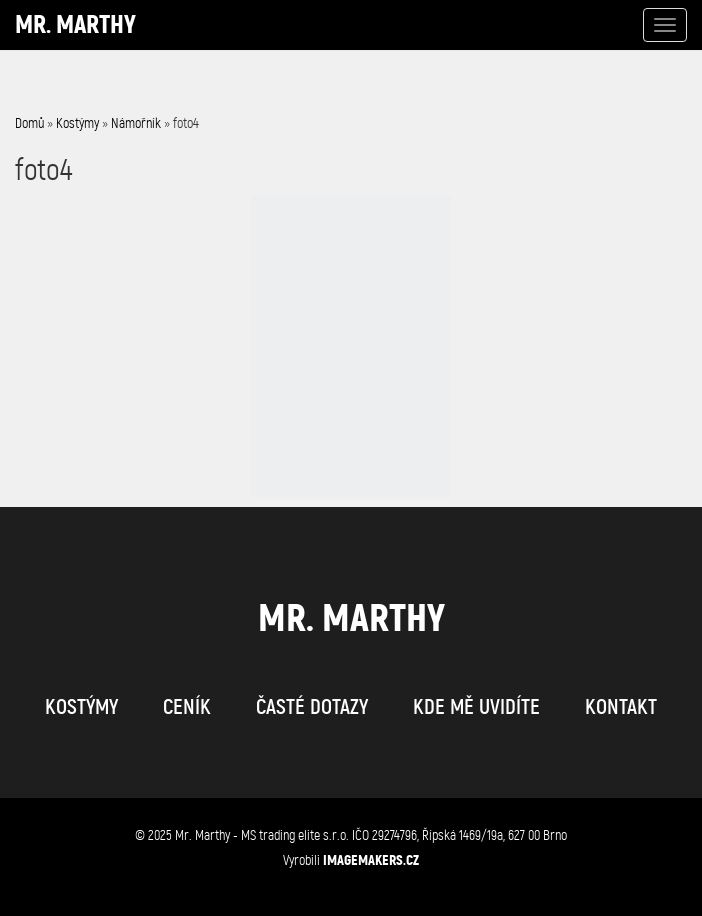 The width and height of the screenshot is (702, 916). I want to click on IMAGEMAKERS.cz, so click(371, 860).